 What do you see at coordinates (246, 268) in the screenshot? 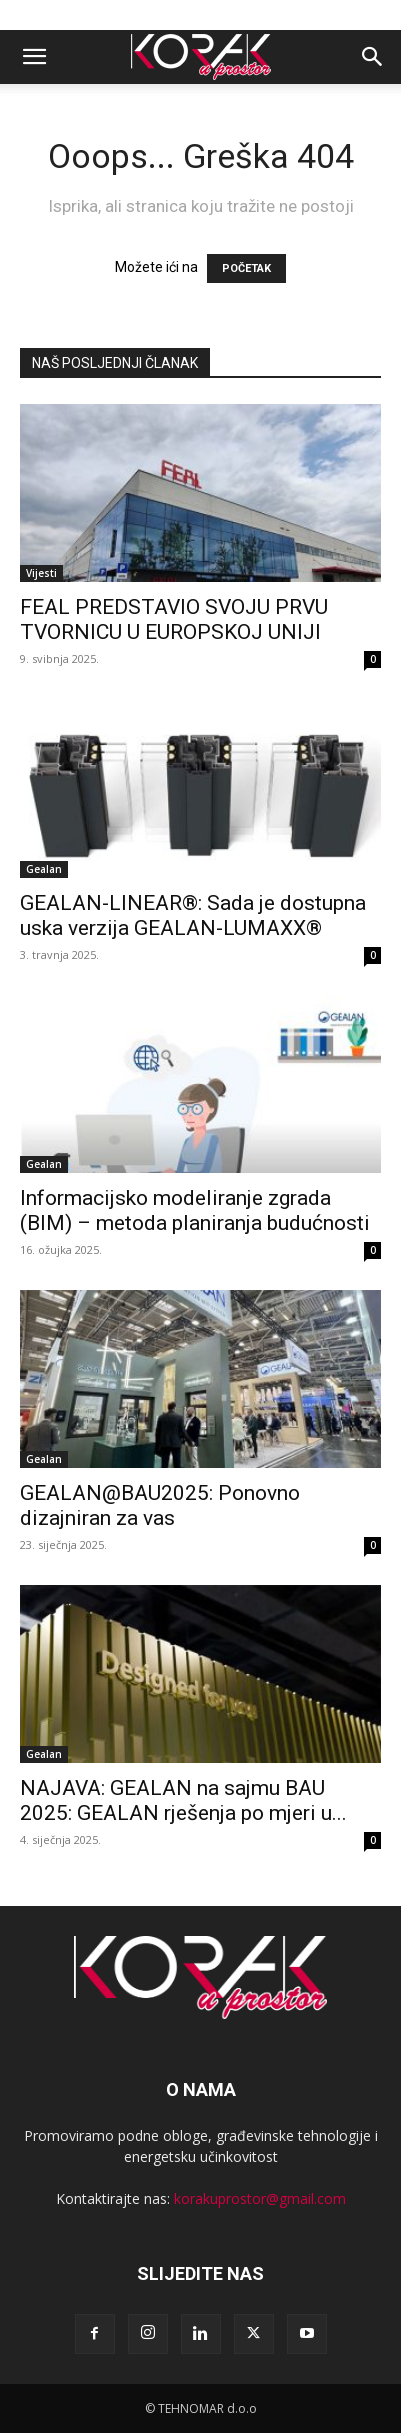
I see `POČETAK` at bounding box center [246, 268].